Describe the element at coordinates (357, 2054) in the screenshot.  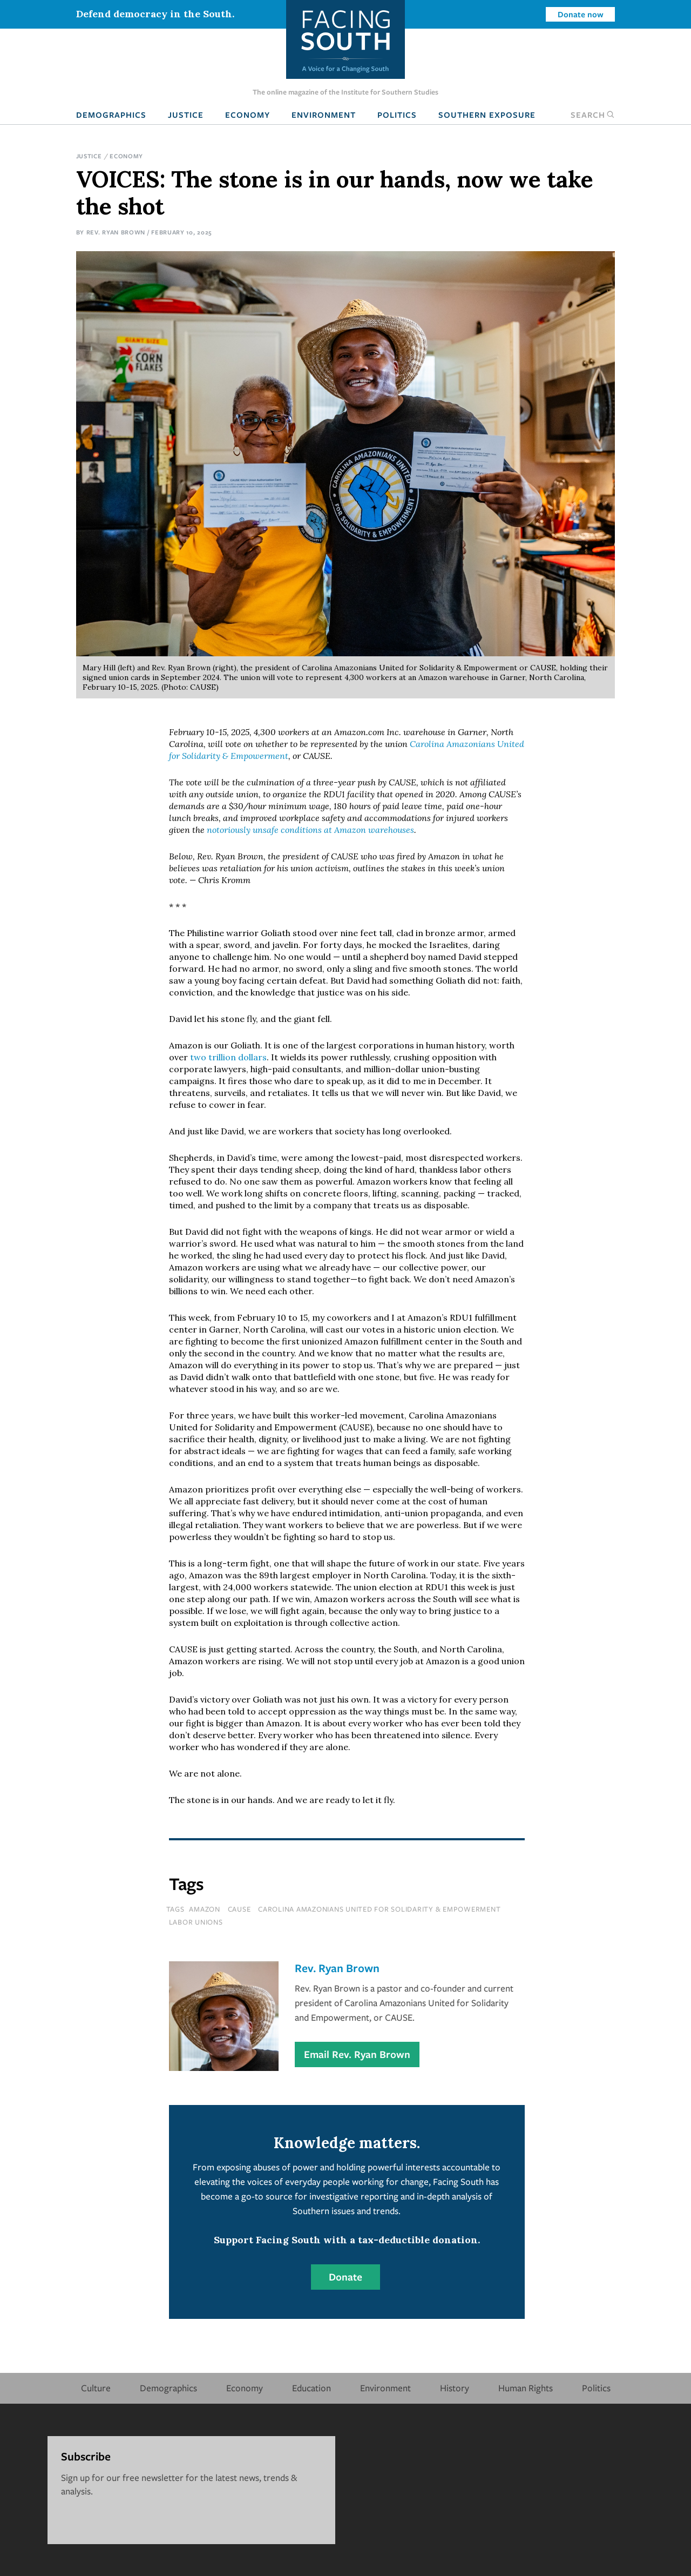
I see `Email Rev. Ryan Brown` at that location.